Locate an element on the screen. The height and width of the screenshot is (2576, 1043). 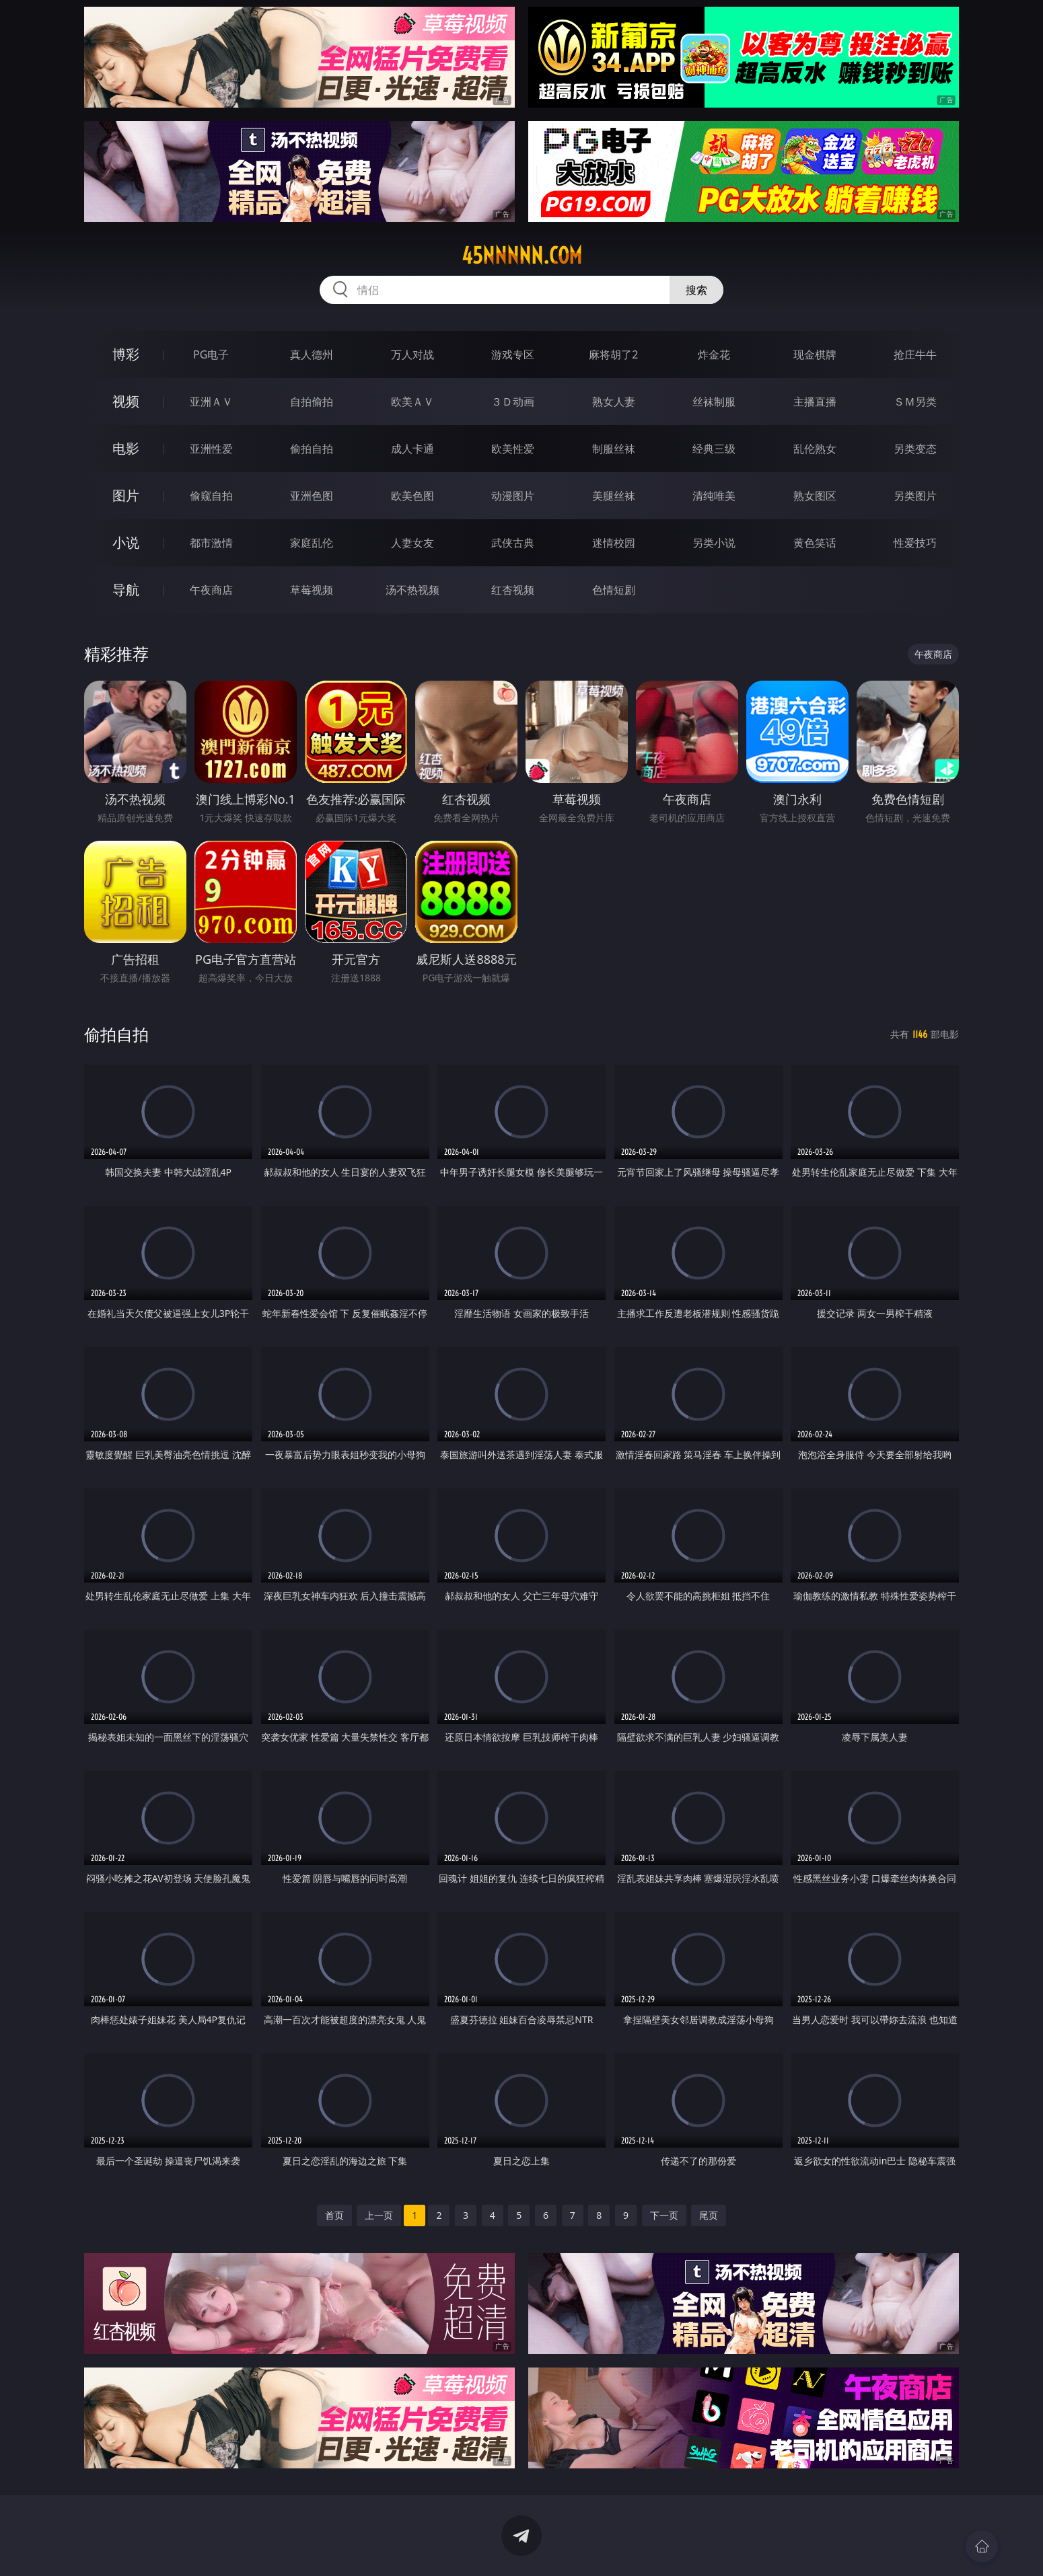
另类变态 is located at coordinates (915, 448).